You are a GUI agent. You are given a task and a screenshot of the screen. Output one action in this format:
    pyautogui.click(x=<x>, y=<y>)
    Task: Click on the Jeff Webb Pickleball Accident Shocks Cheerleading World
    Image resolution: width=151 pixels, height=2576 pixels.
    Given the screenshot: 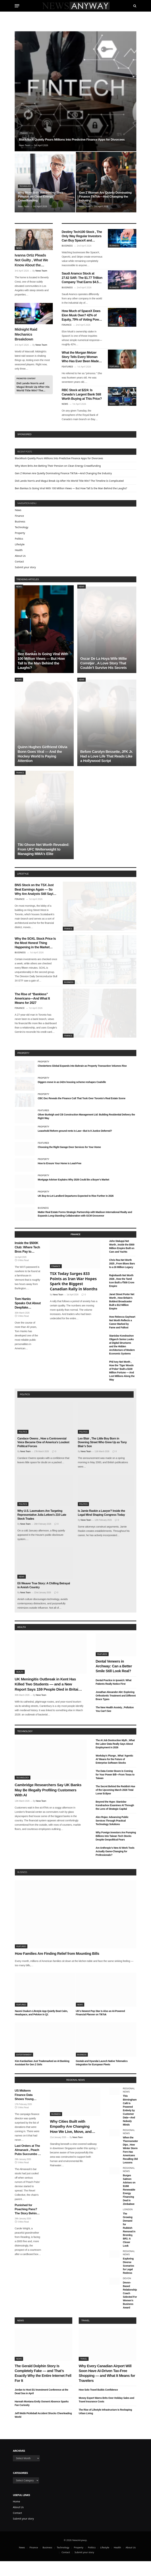 What is the action you would take?
    pyautogui.click(x=43, y=2429)
    